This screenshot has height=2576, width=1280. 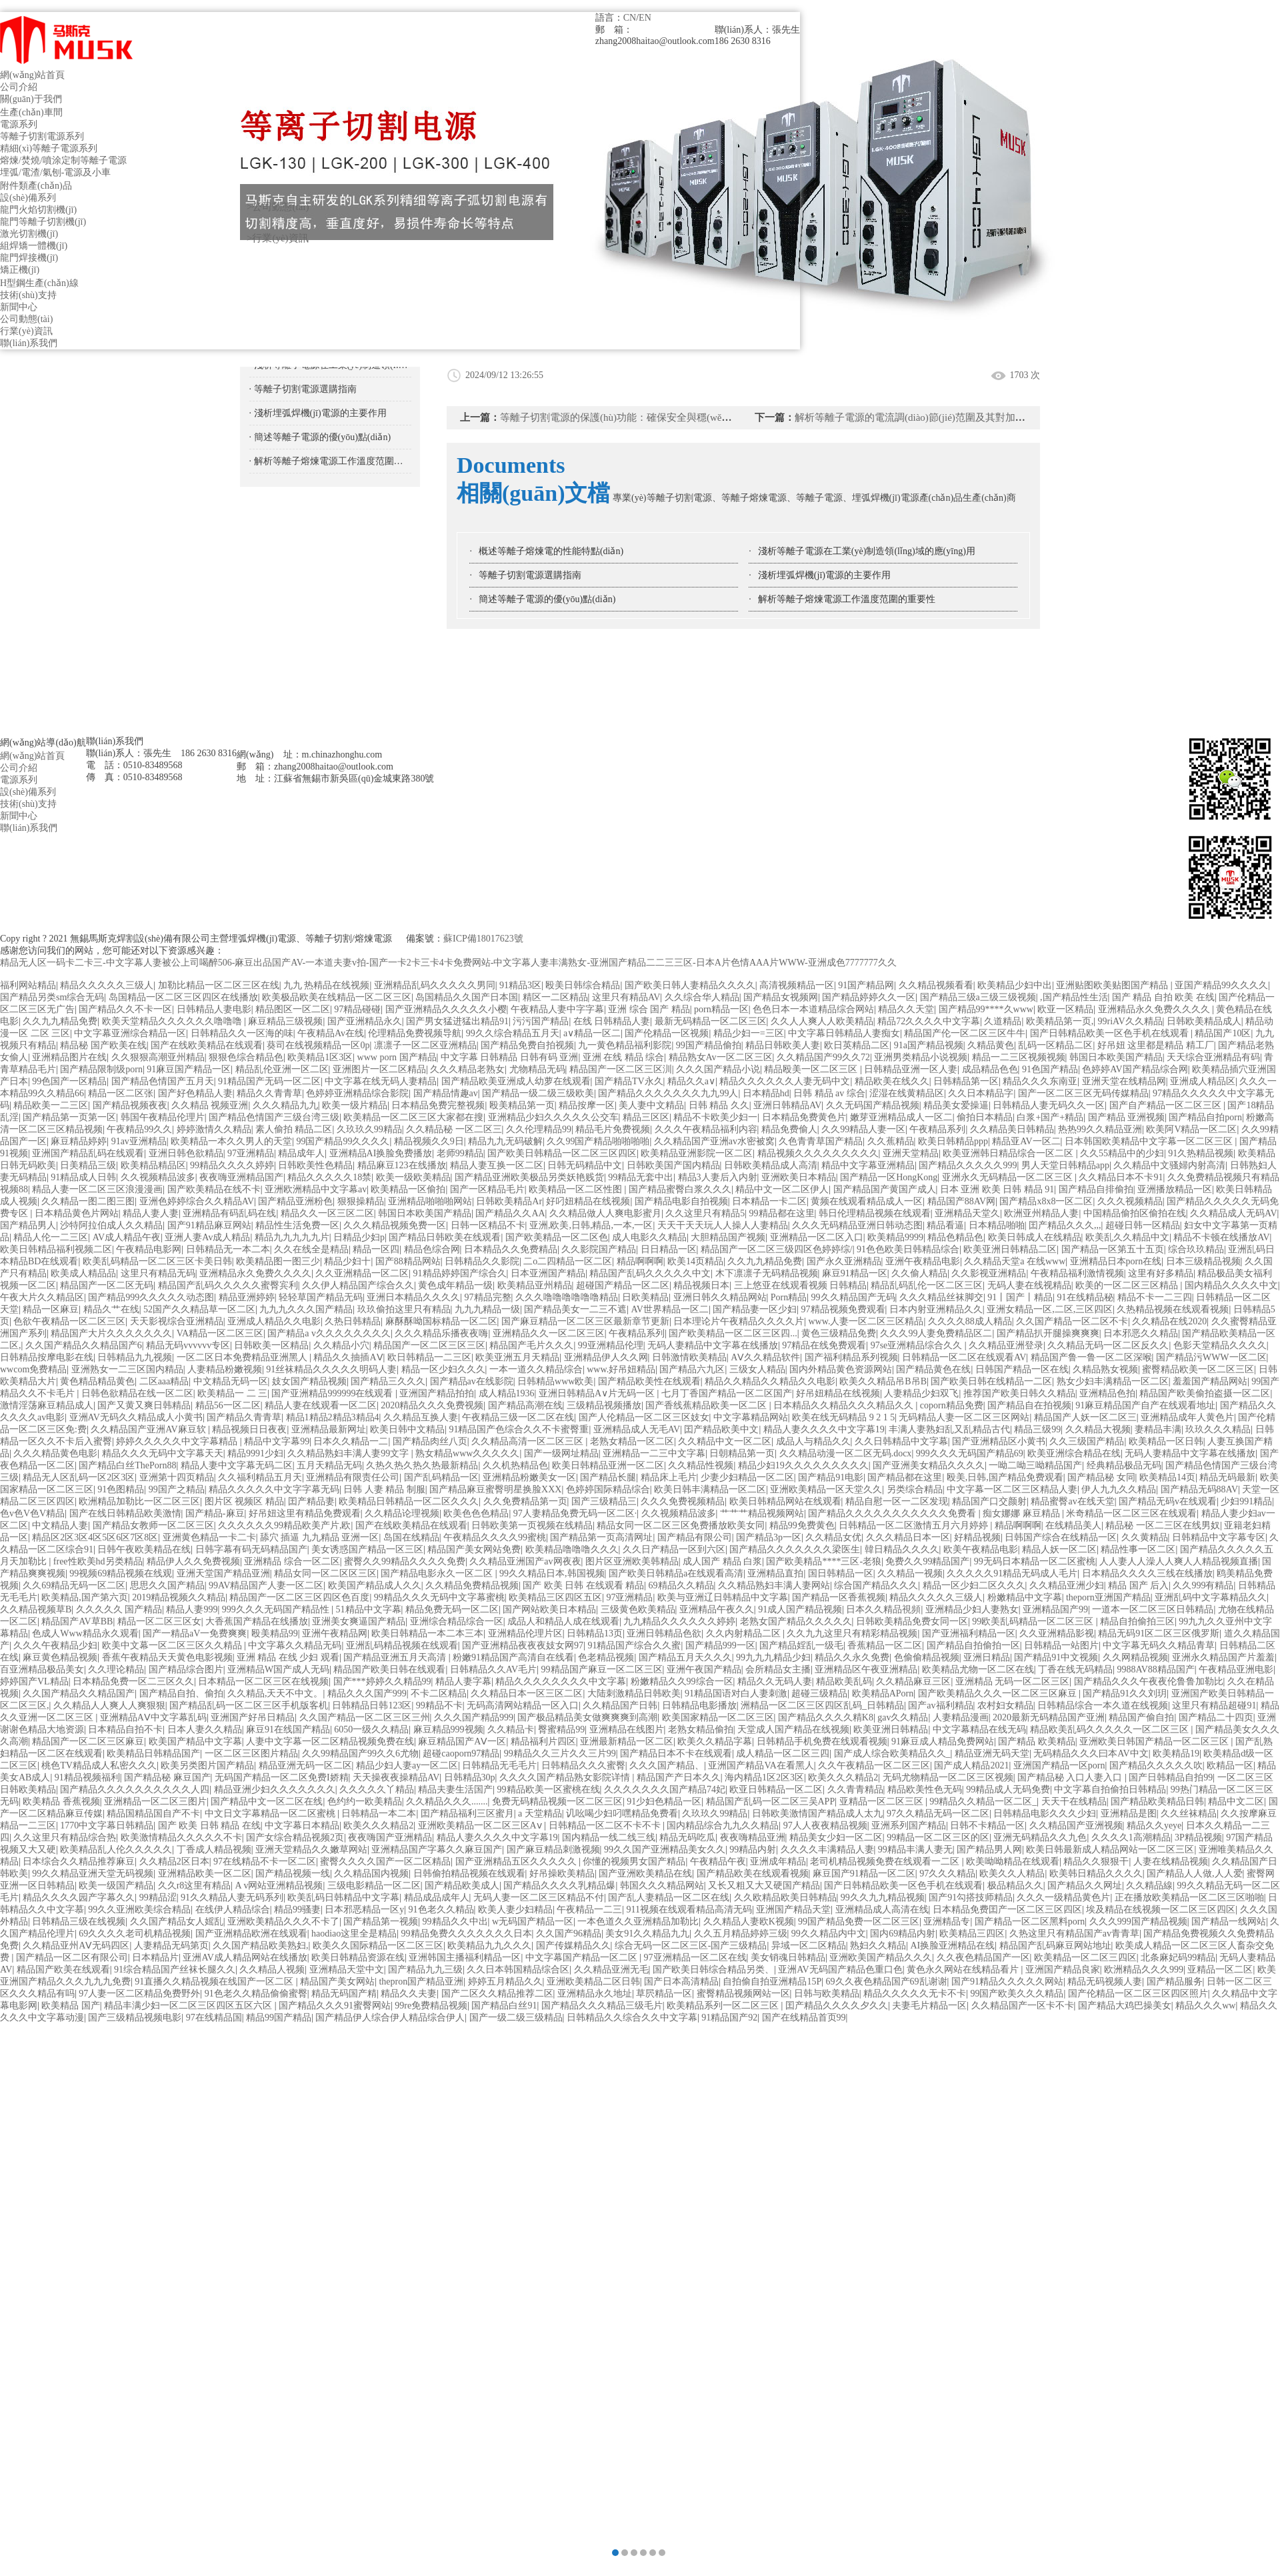 I want to click on 等離子切割電源的保護(hù)功能：確保安全與穩(wěn)定的關(guān)鍵, so click(x=648, y=417).